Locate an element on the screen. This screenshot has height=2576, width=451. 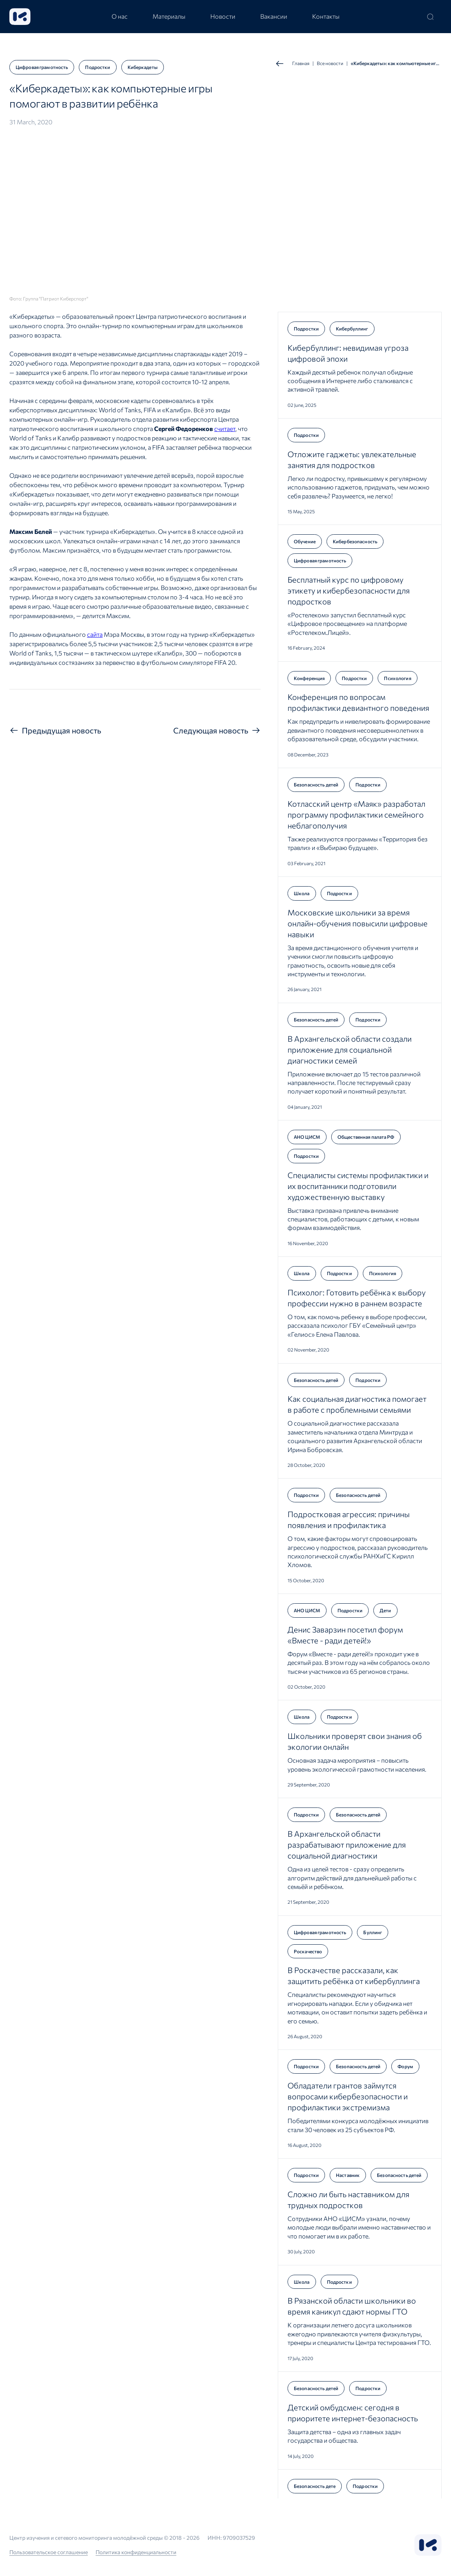
[tab] is located at coordinates (119, 16).